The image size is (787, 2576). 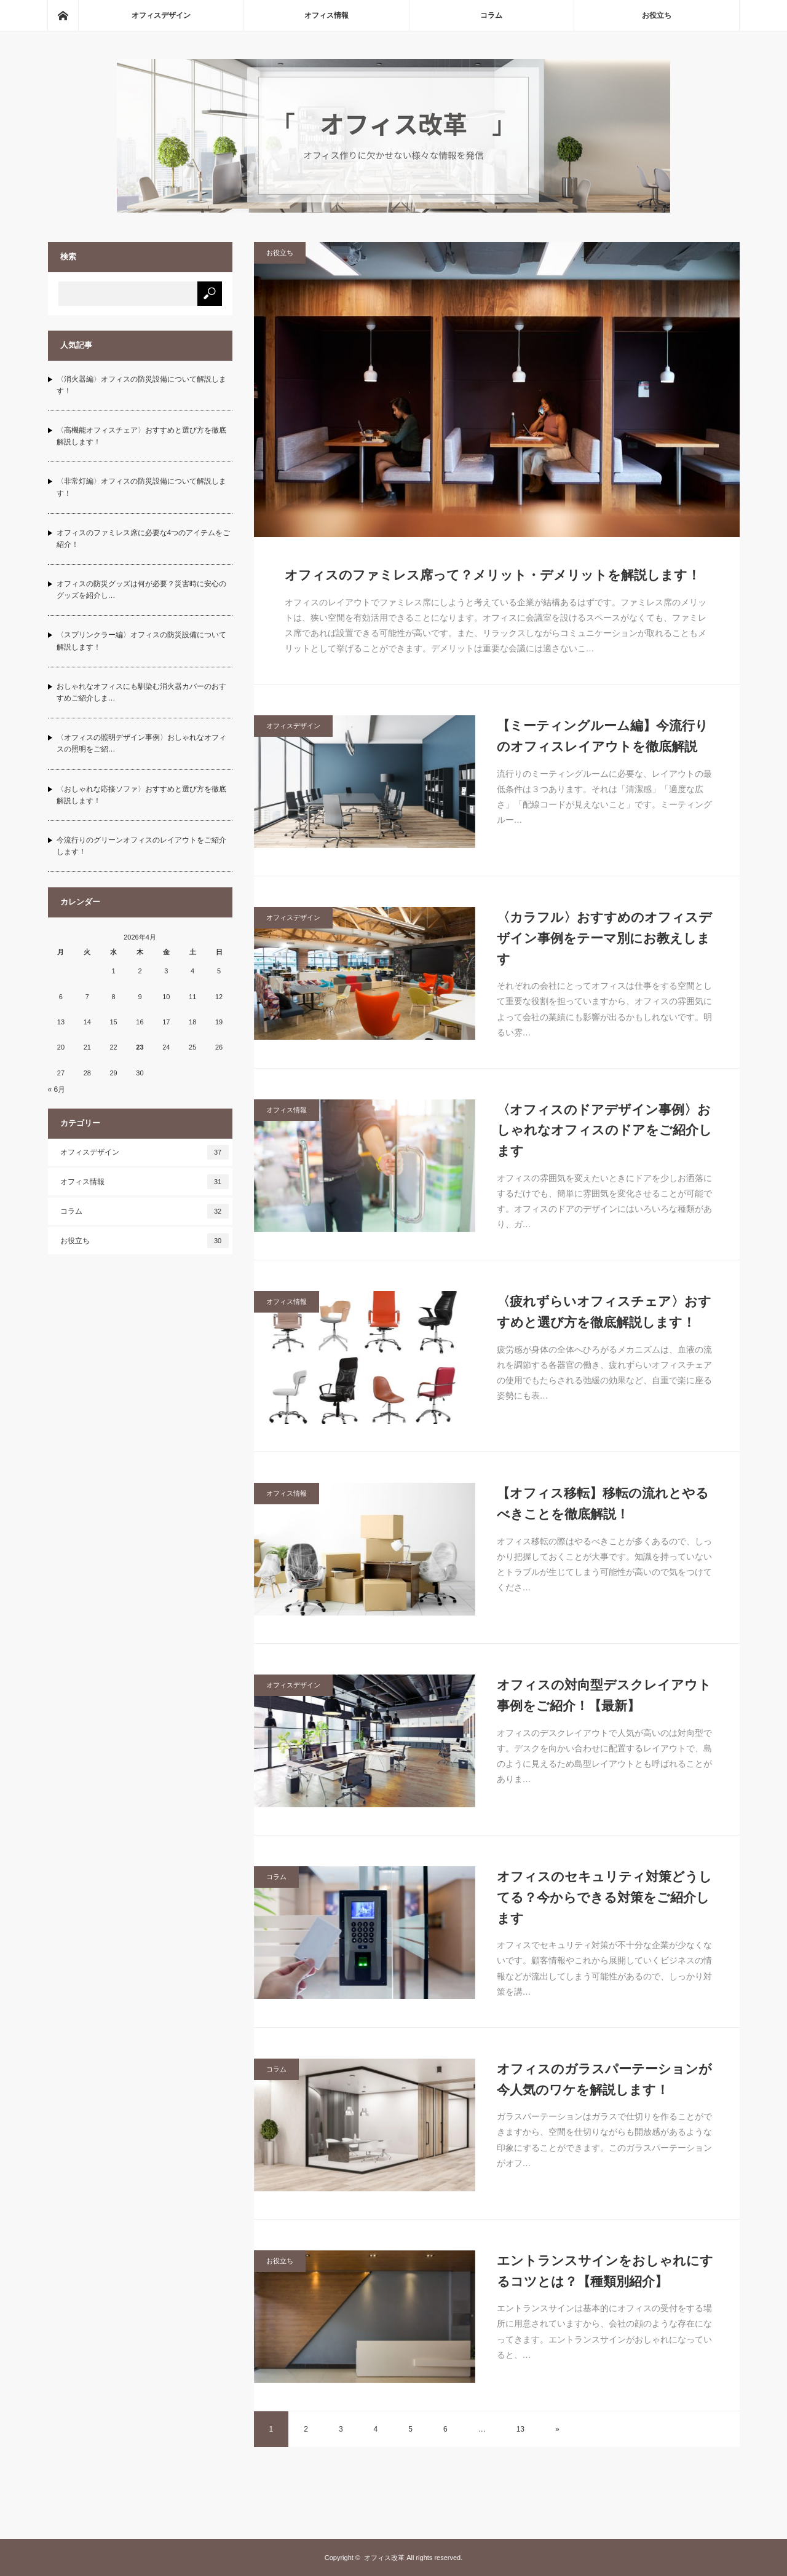 I want to click on オフィスのファミレス席に必要な4つのアイテムをご紹介！, so click(x=144, y=538).